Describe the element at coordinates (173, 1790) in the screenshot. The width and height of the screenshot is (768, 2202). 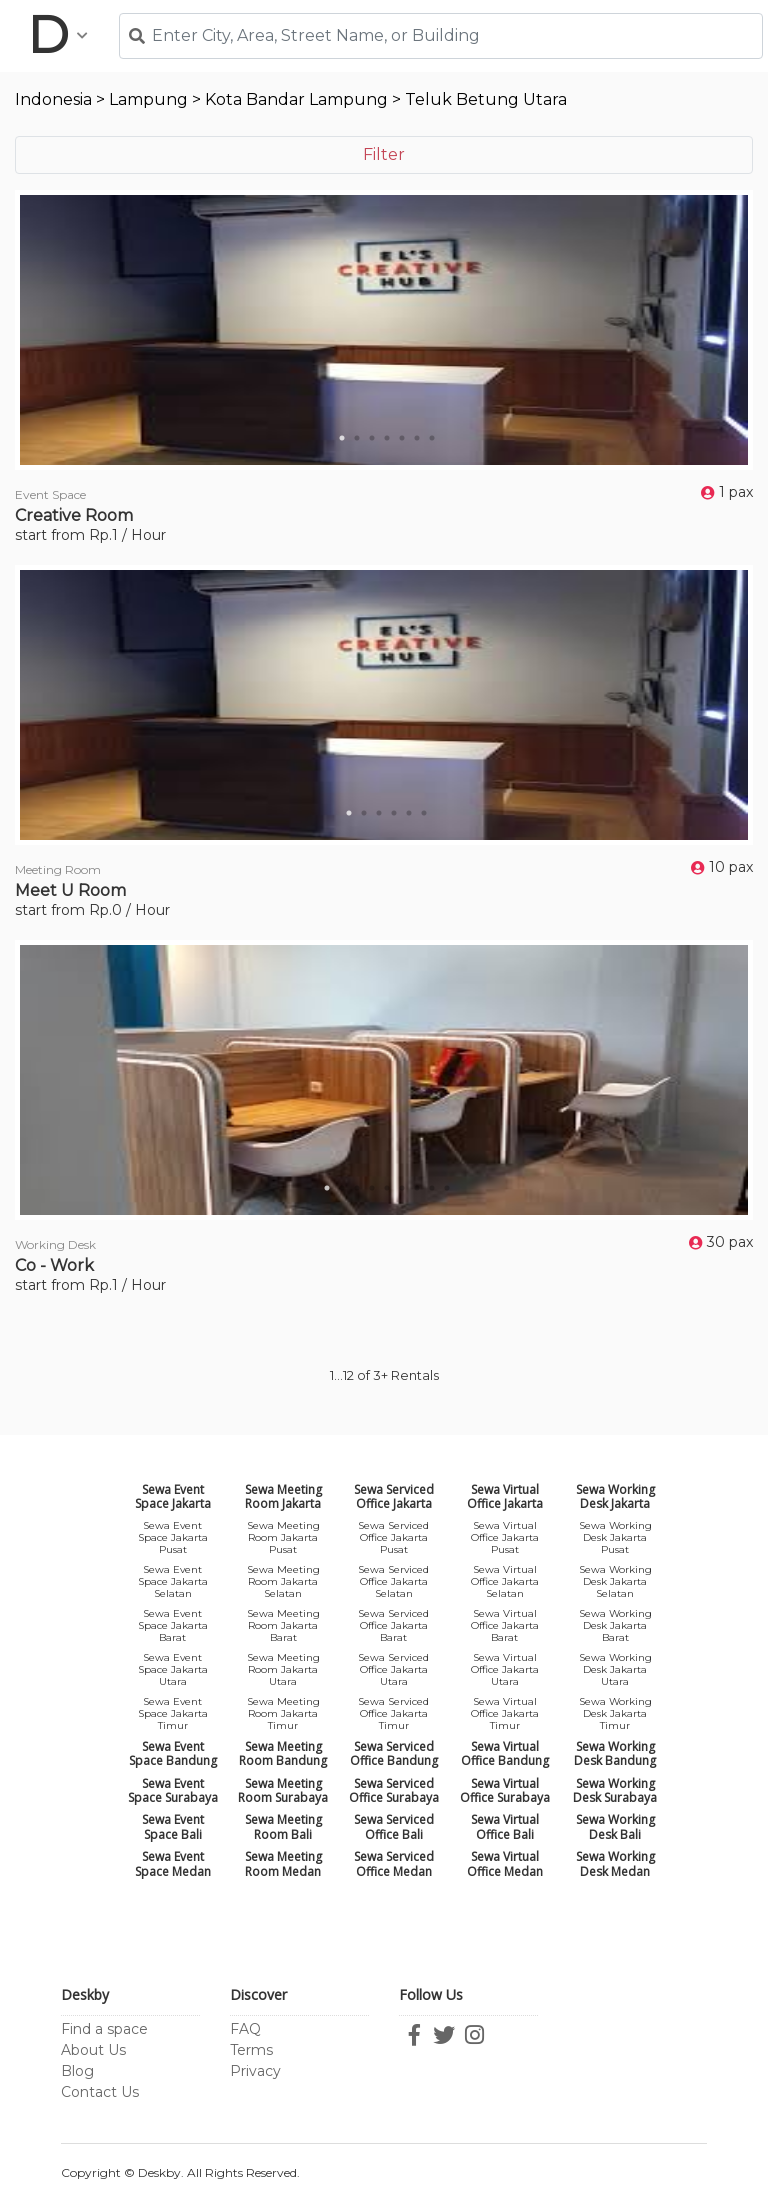
I see `Sewa Event Space Surabaya` at that location.